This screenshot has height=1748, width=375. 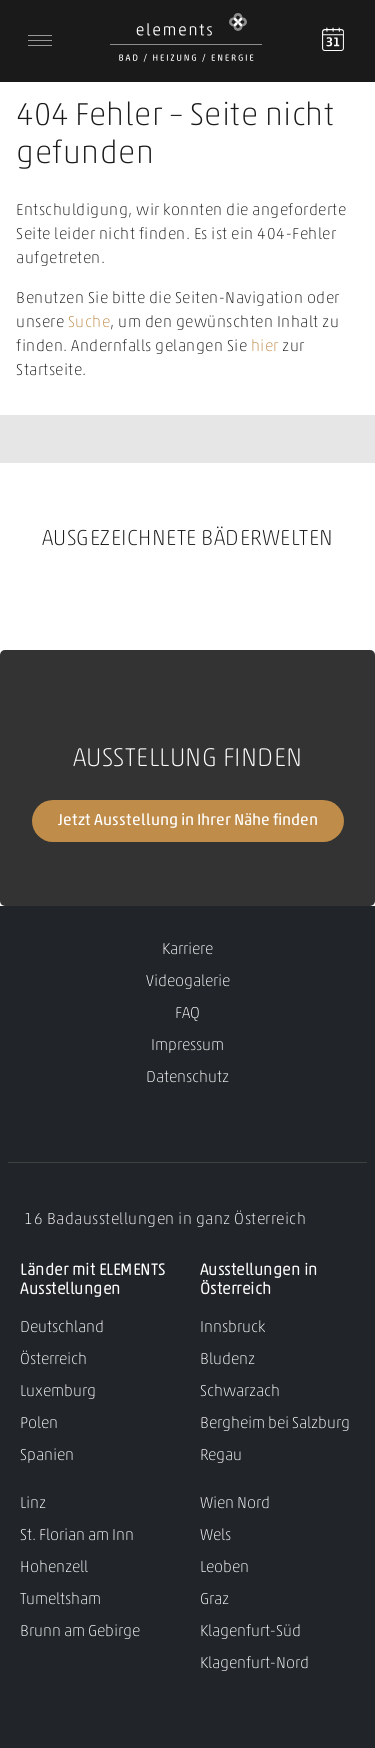 I want to click on Leoben, so click(x=224, y=1568).